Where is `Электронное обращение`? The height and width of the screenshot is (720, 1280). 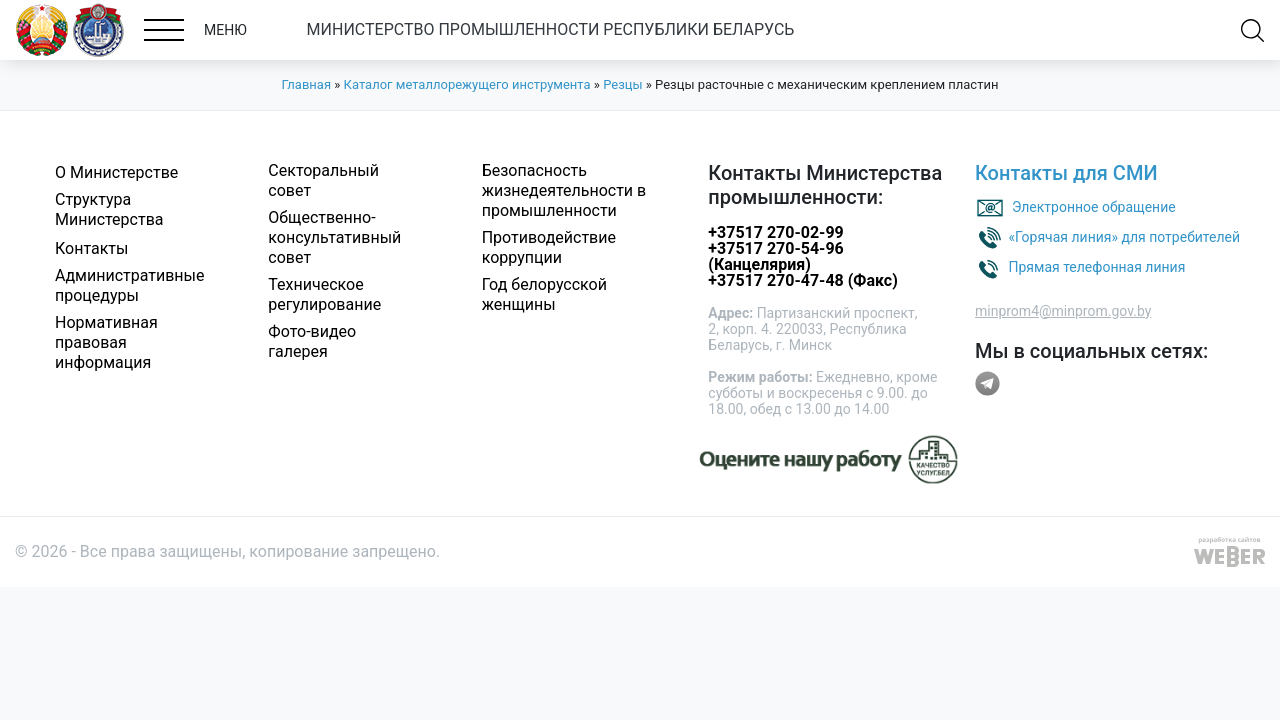
Электронное обращение is located at coordinates (1094, 206).